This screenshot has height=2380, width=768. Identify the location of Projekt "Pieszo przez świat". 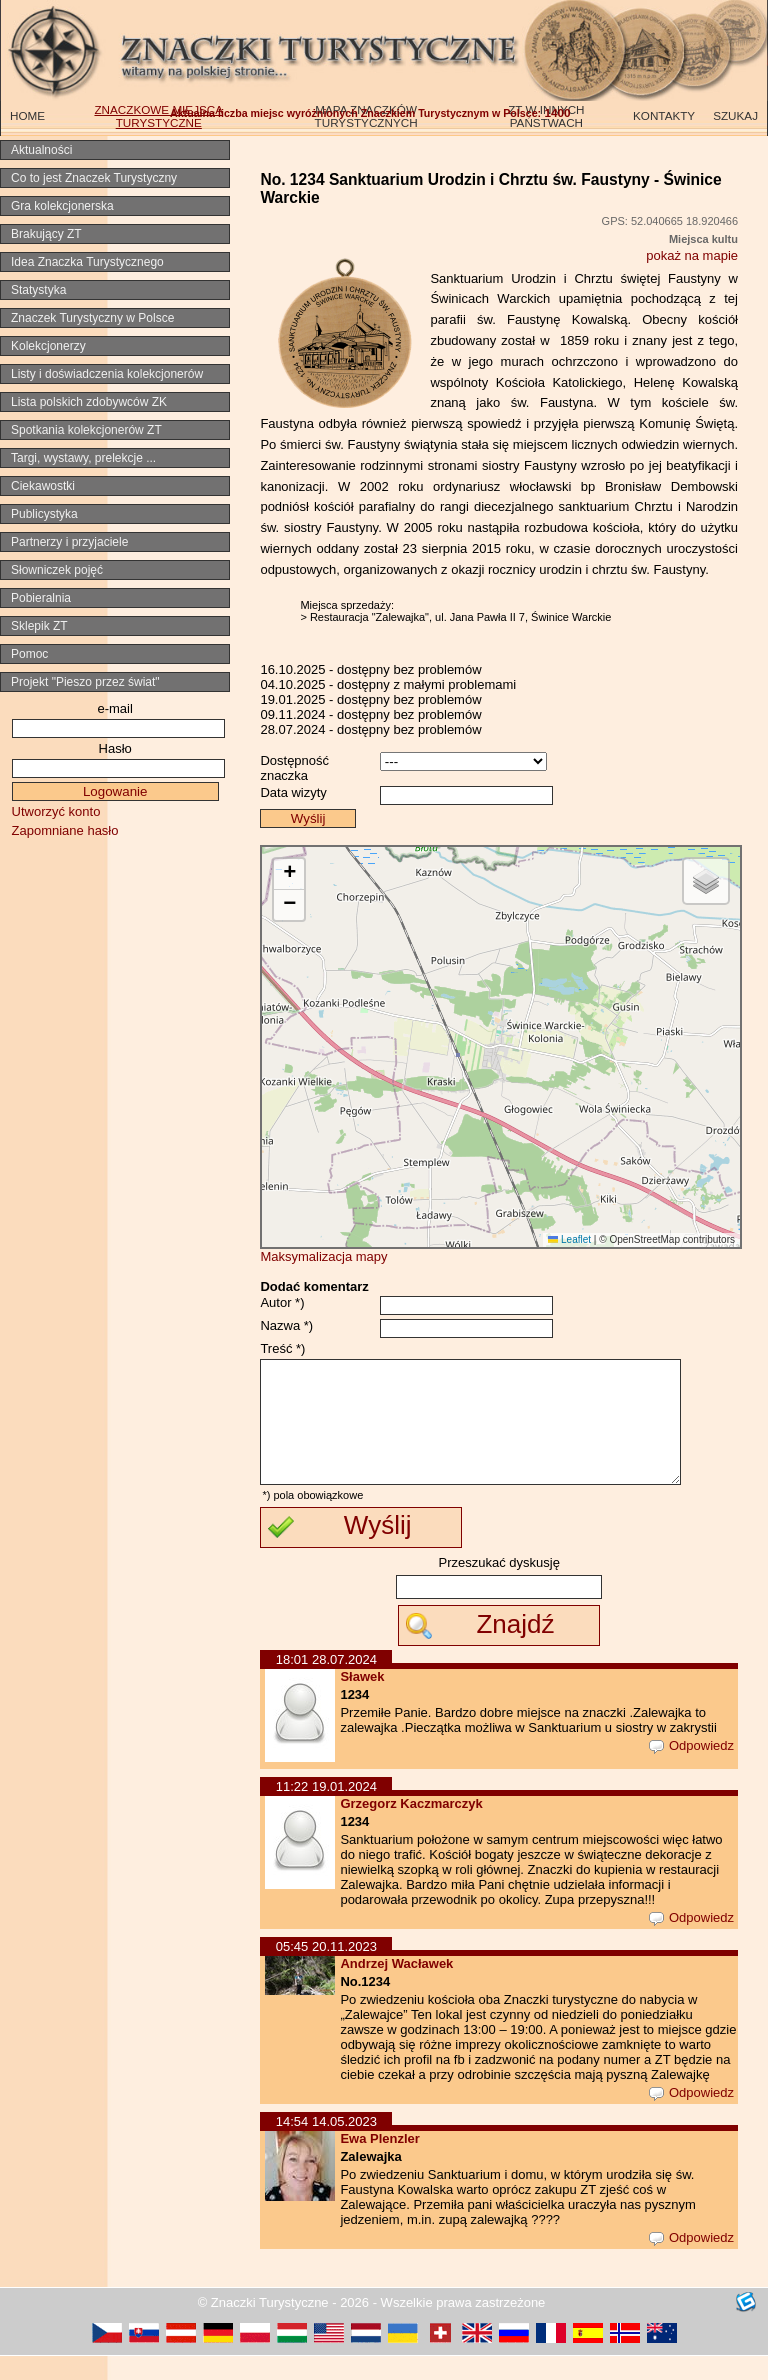
(85, 682).